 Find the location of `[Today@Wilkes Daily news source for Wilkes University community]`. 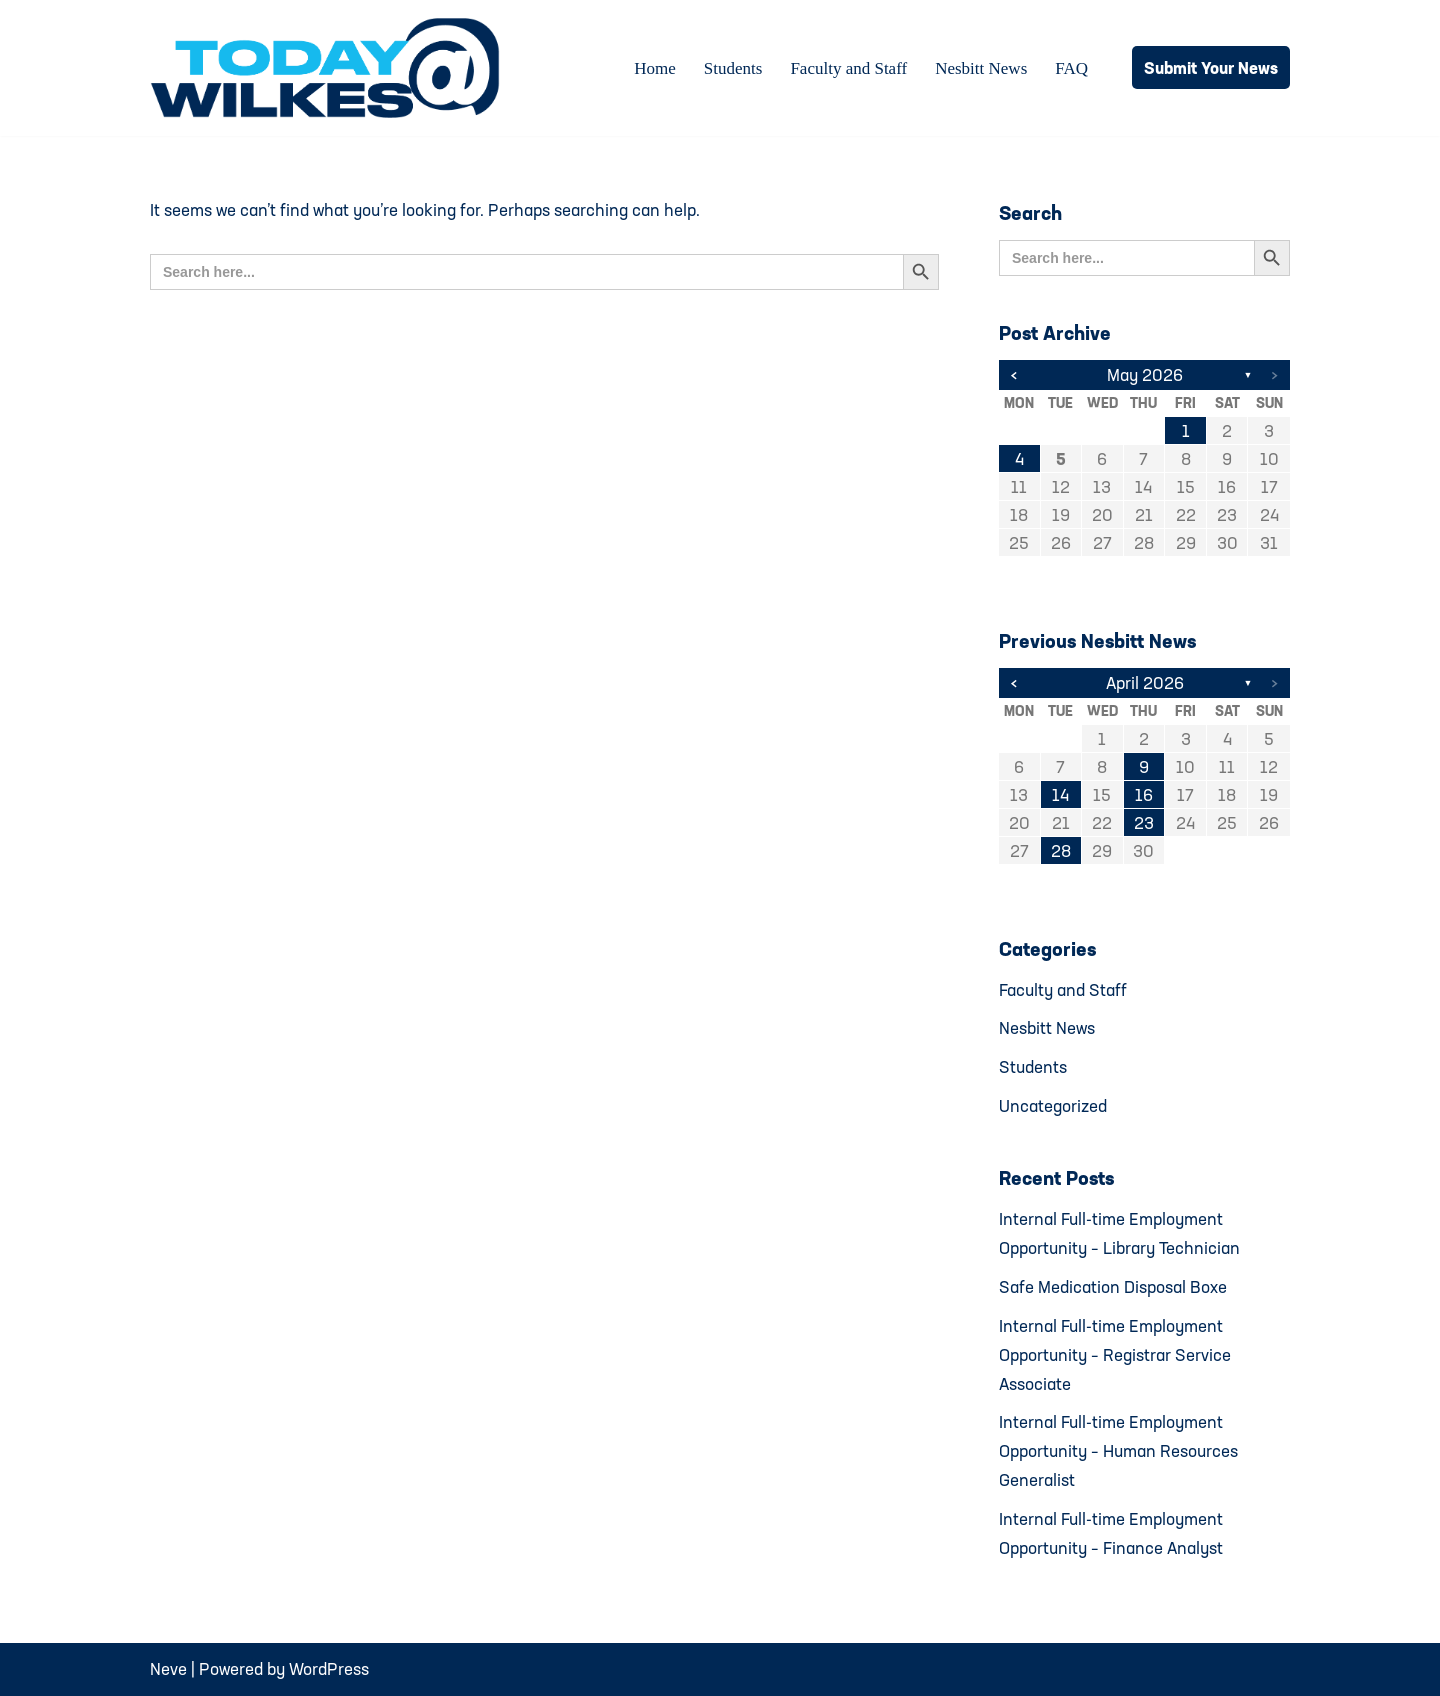

[Today@Wilkes Daily news source for Wilkes University community] is located at coordinates (330, 68).